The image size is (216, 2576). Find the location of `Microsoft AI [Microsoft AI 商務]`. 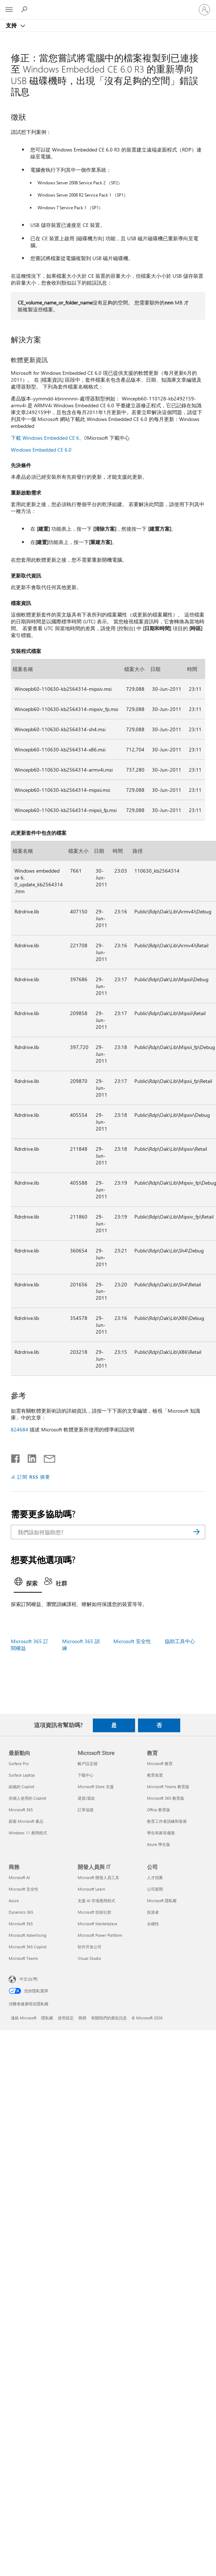

Microsoft AI [Microsoft AI 商務] is located at coordinates (19, 1877).